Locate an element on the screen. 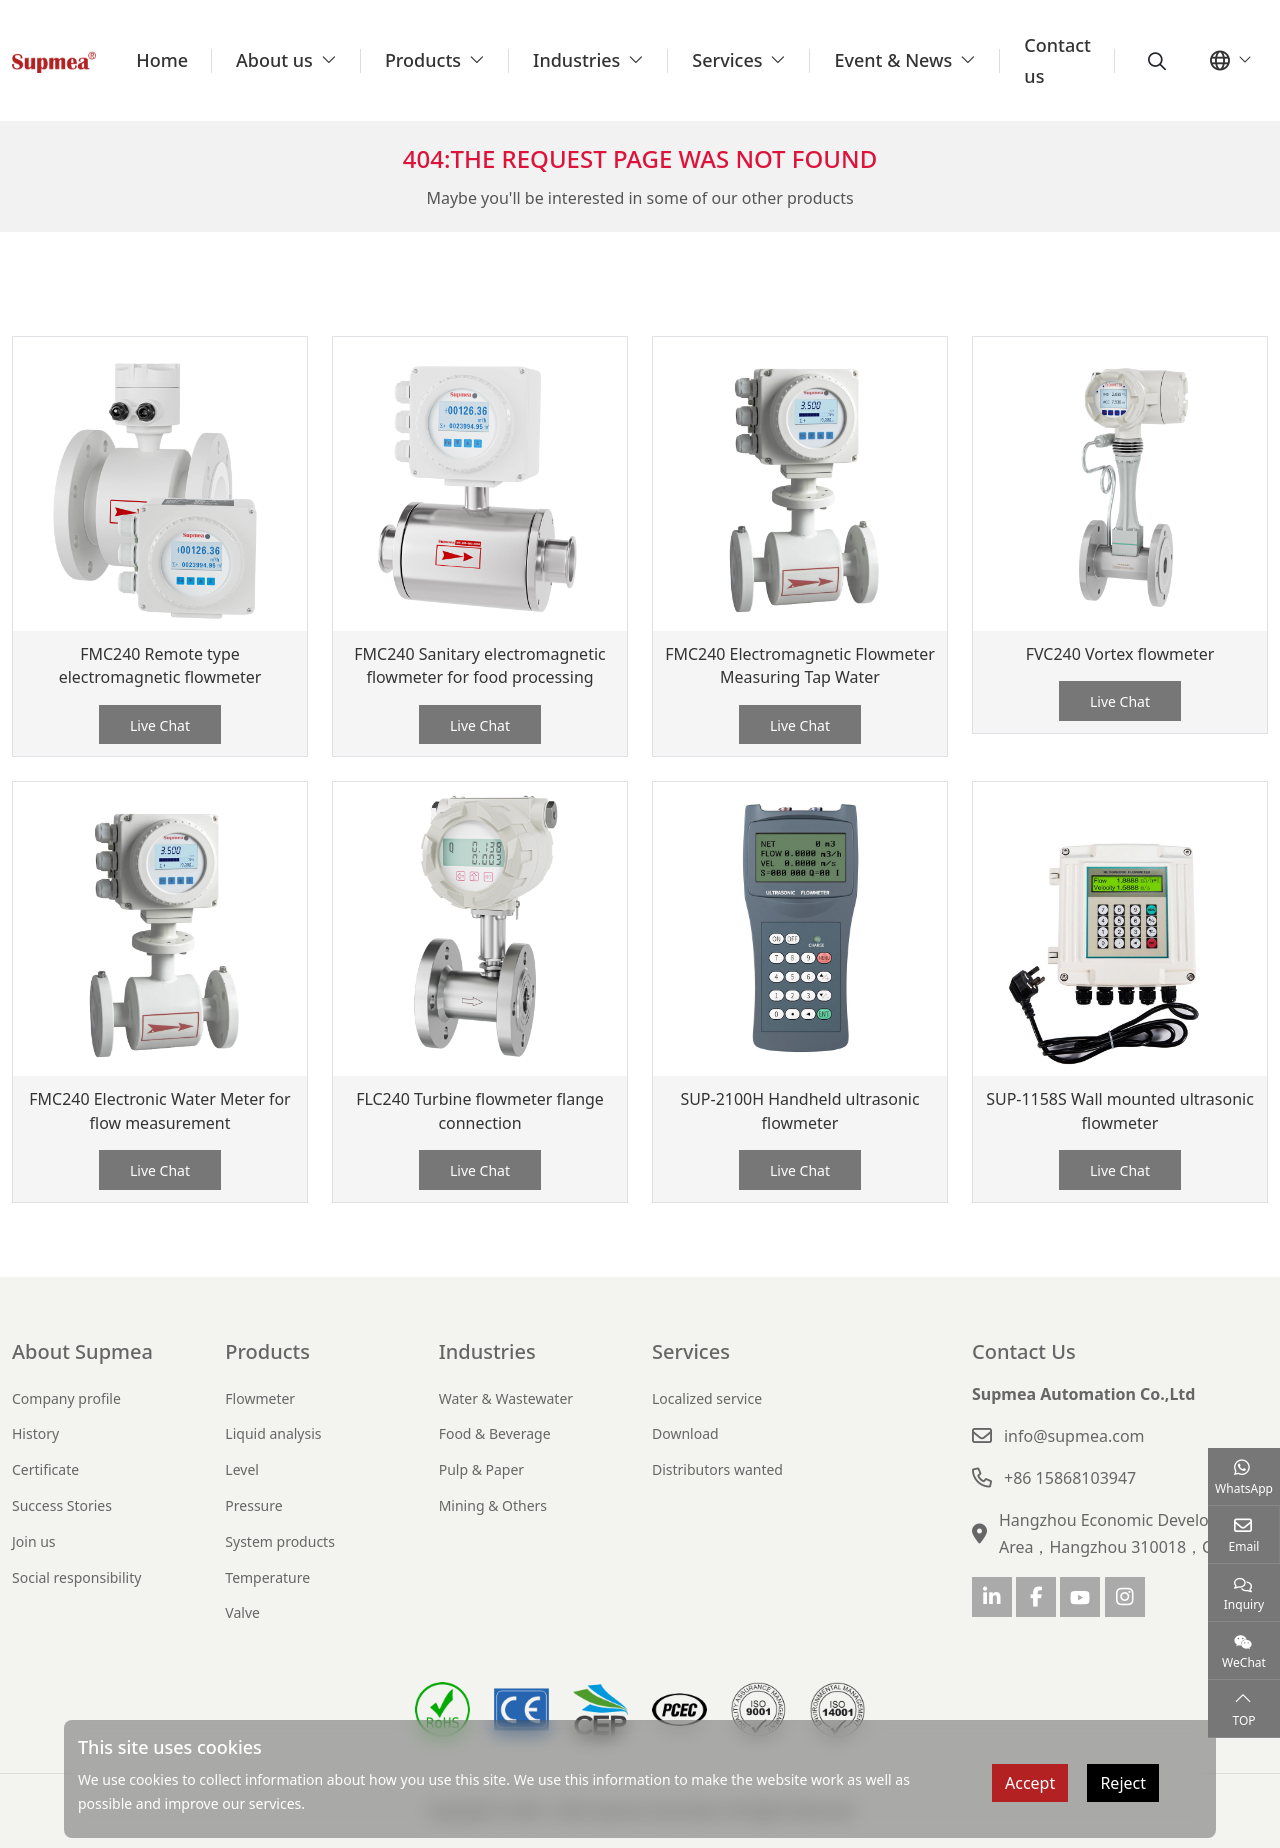  Accept is located at coordinates (1030, 1783).